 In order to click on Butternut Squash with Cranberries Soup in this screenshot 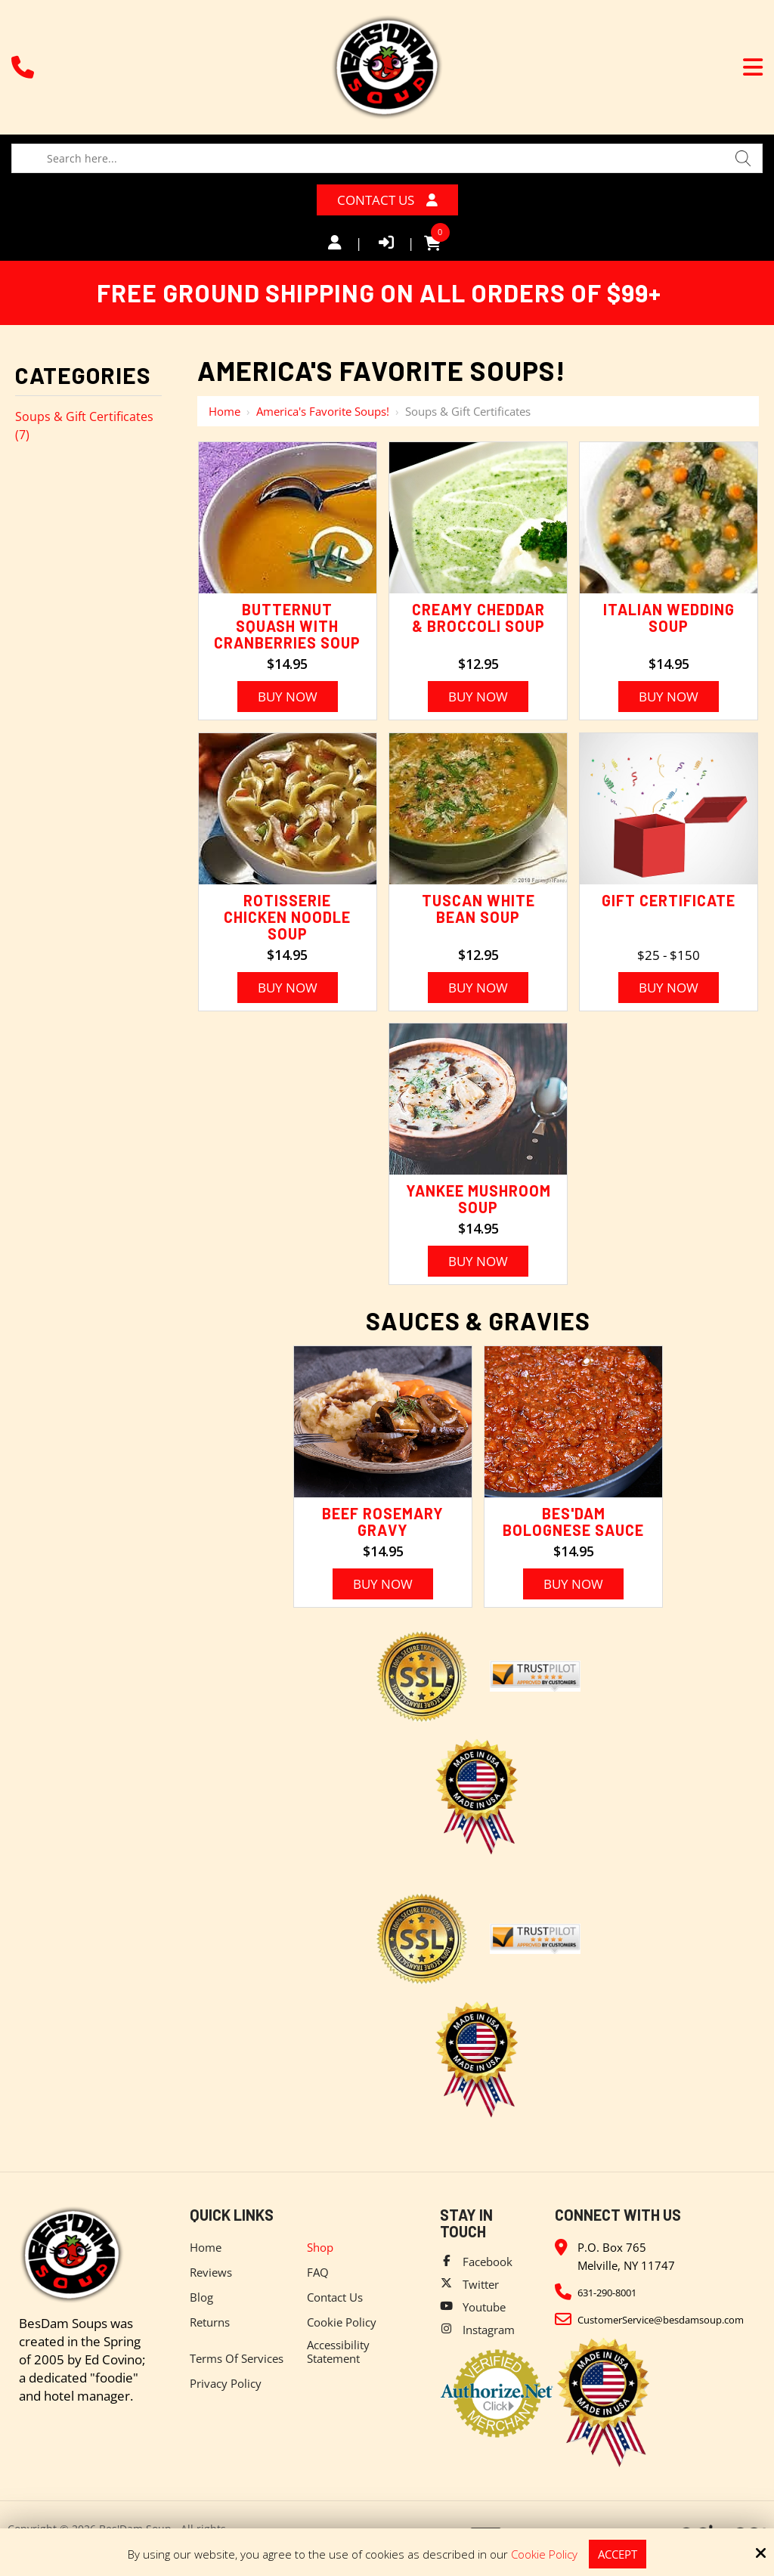, I will do `click(287, 626)`.